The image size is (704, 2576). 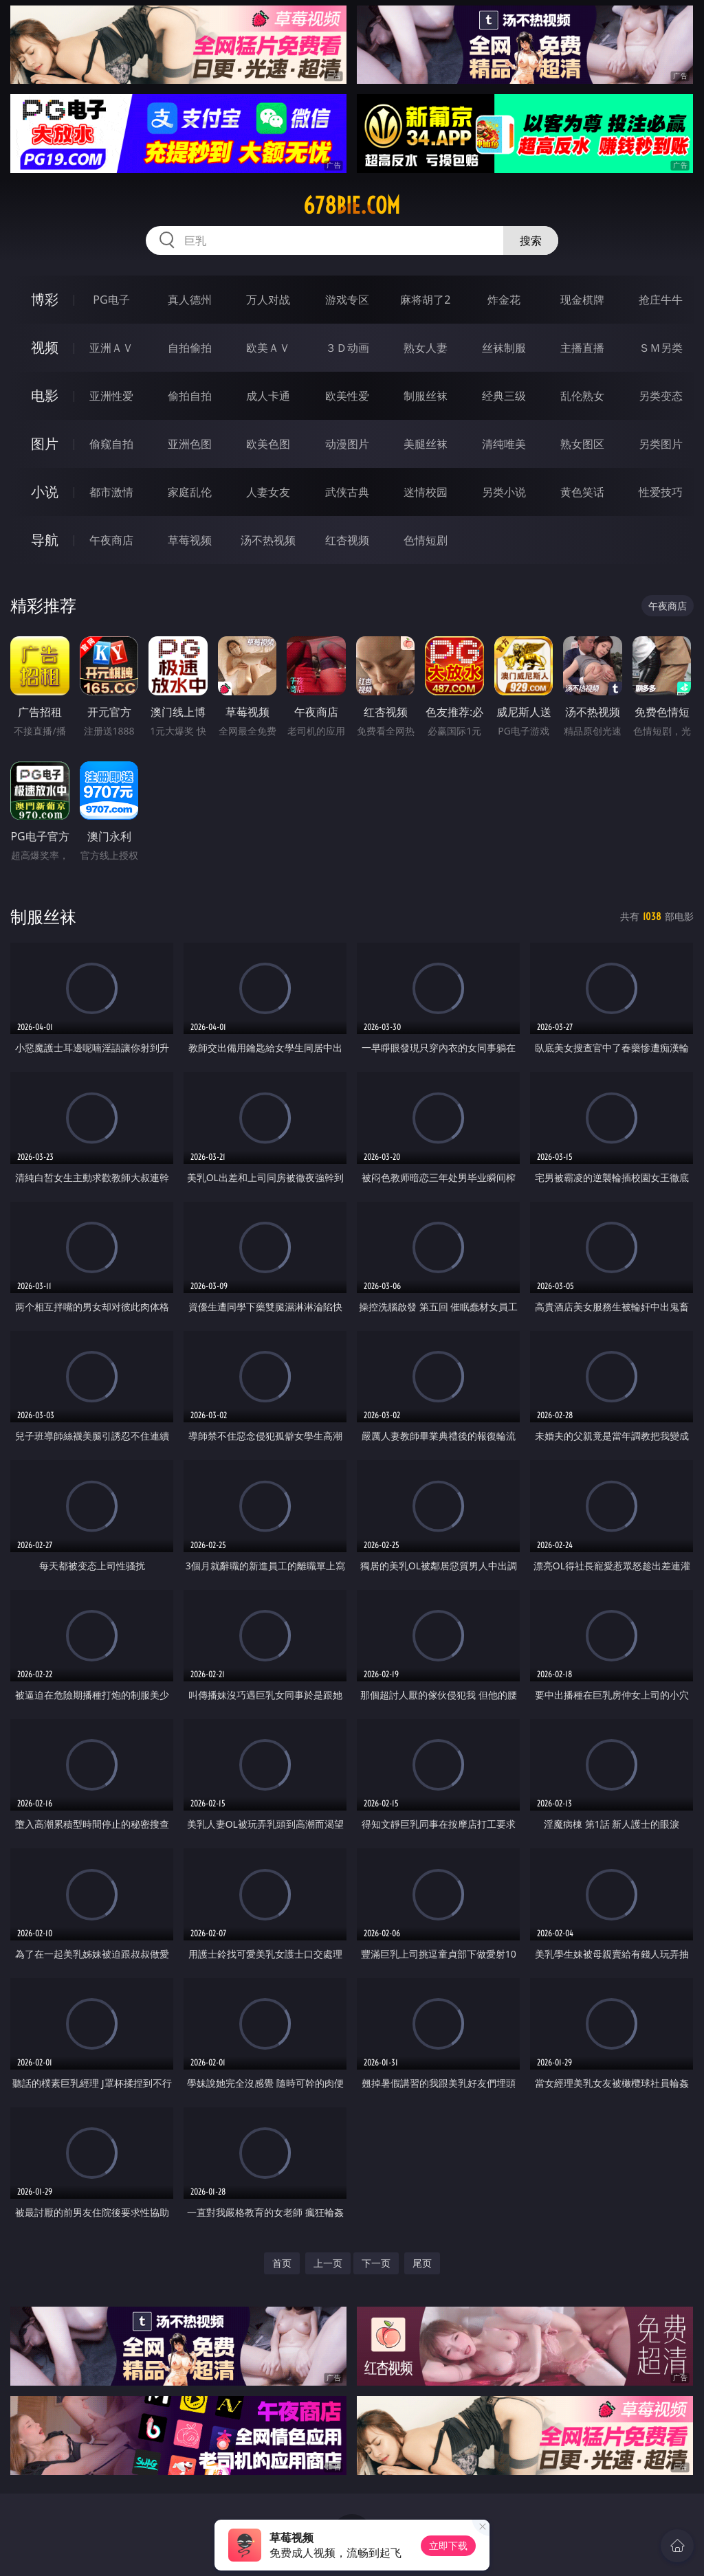 I want to click on 偷拍自拍, so click(x=190, y=395).